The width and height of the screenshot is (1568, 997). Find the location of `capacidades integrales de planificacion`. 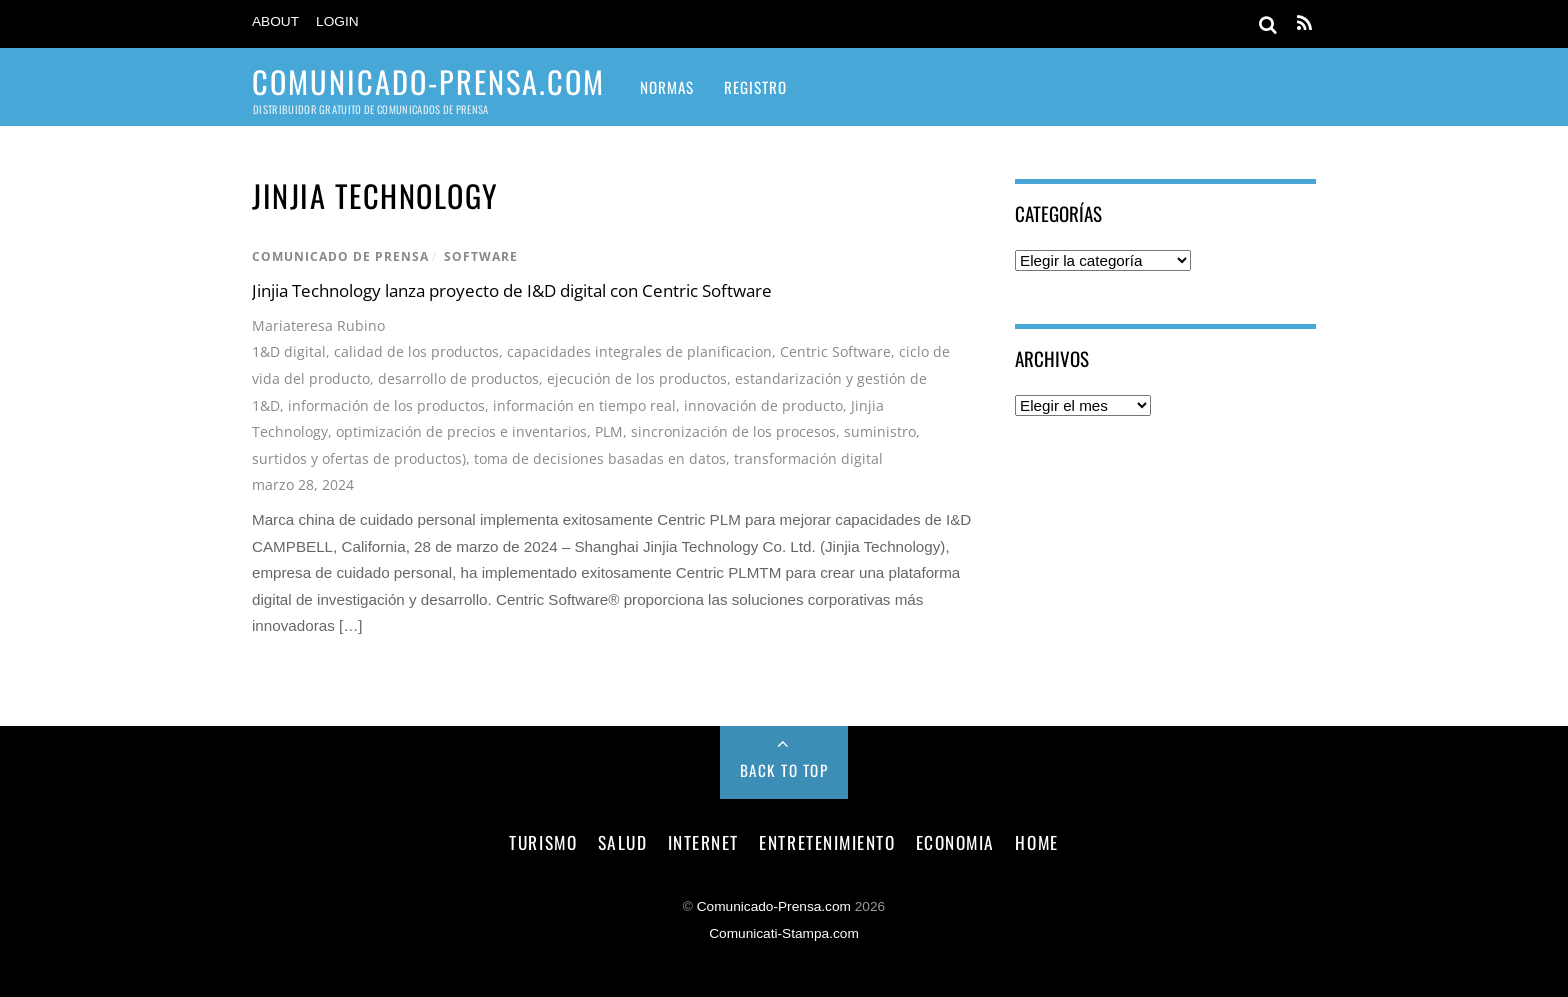

capacidades integrales de planificacion is located at coordinates (639, 351).